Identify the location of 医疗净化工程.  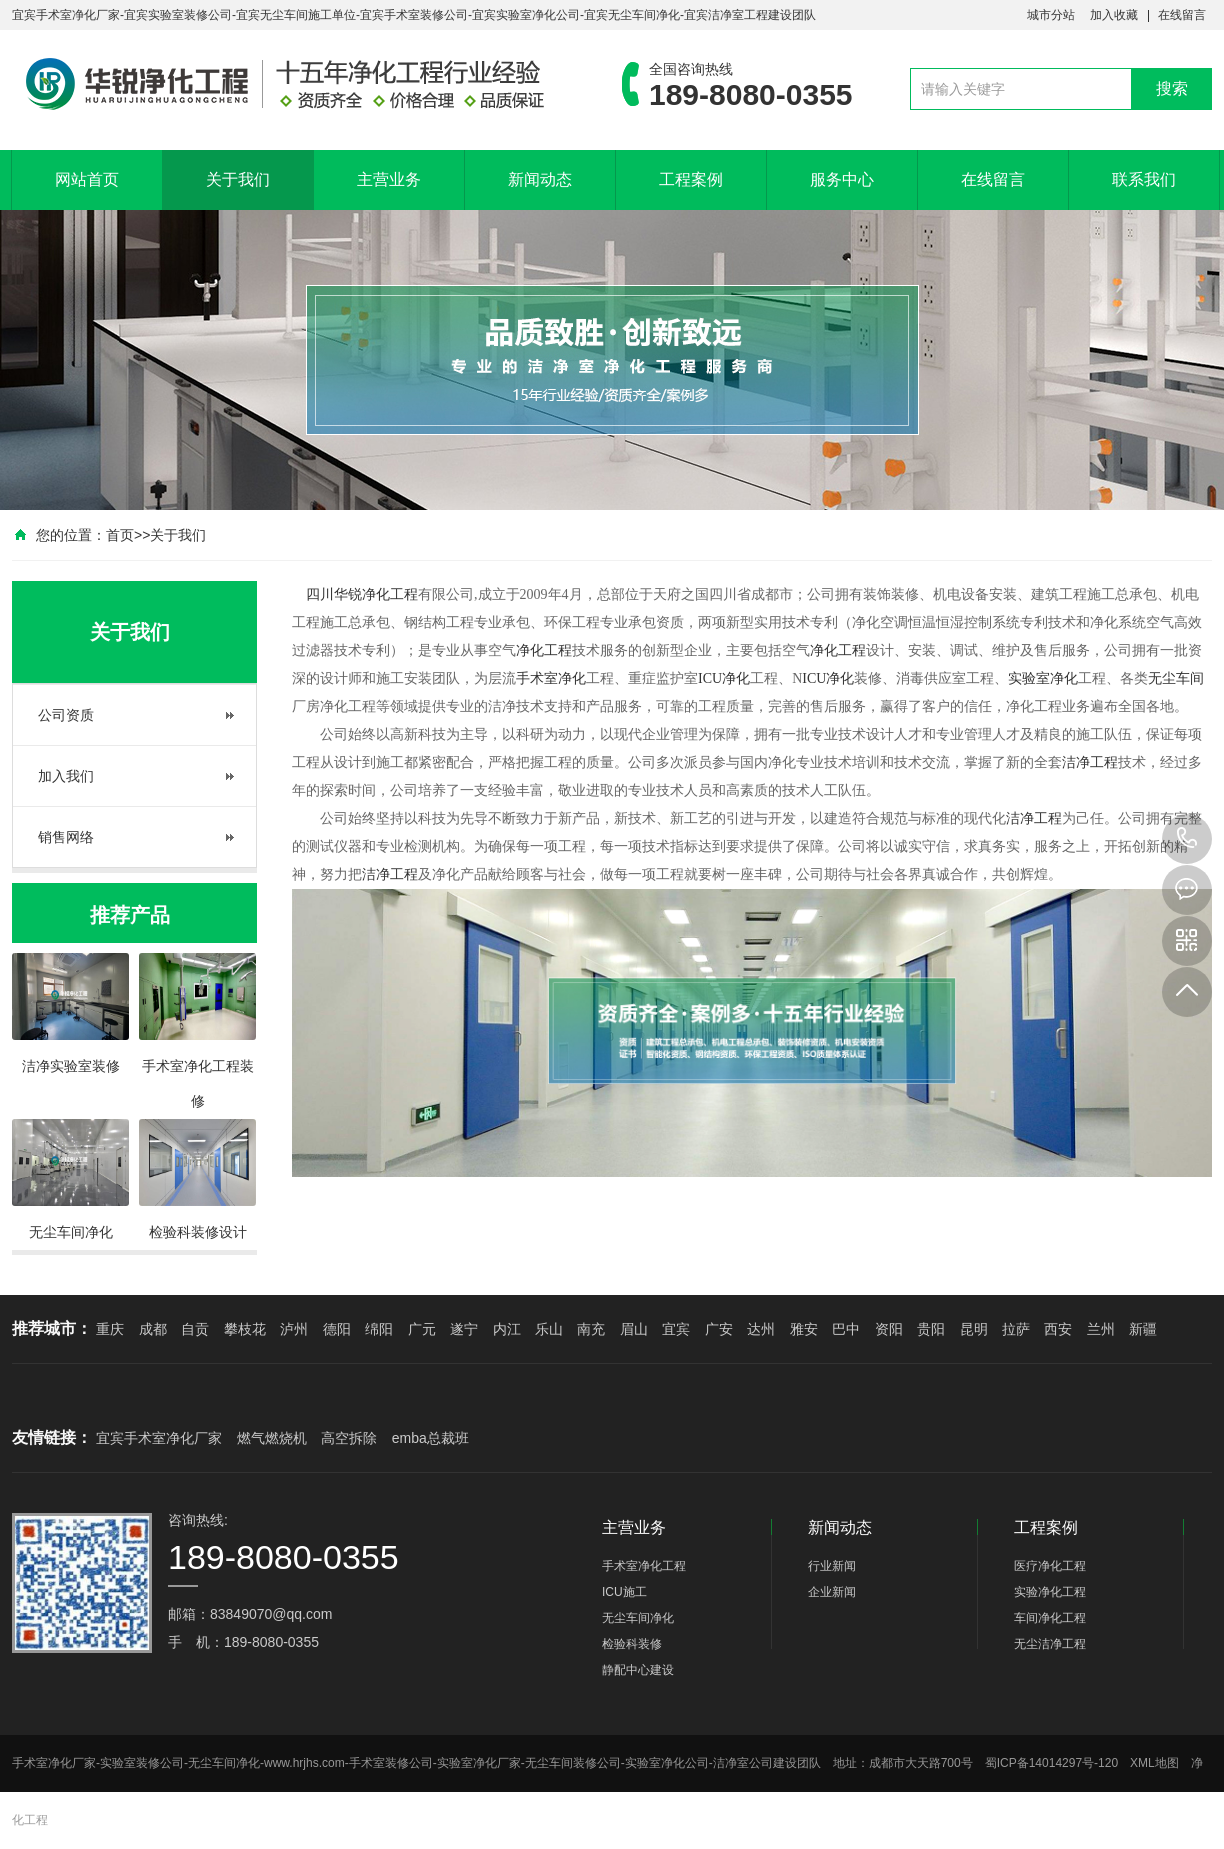
(1050, 1566).